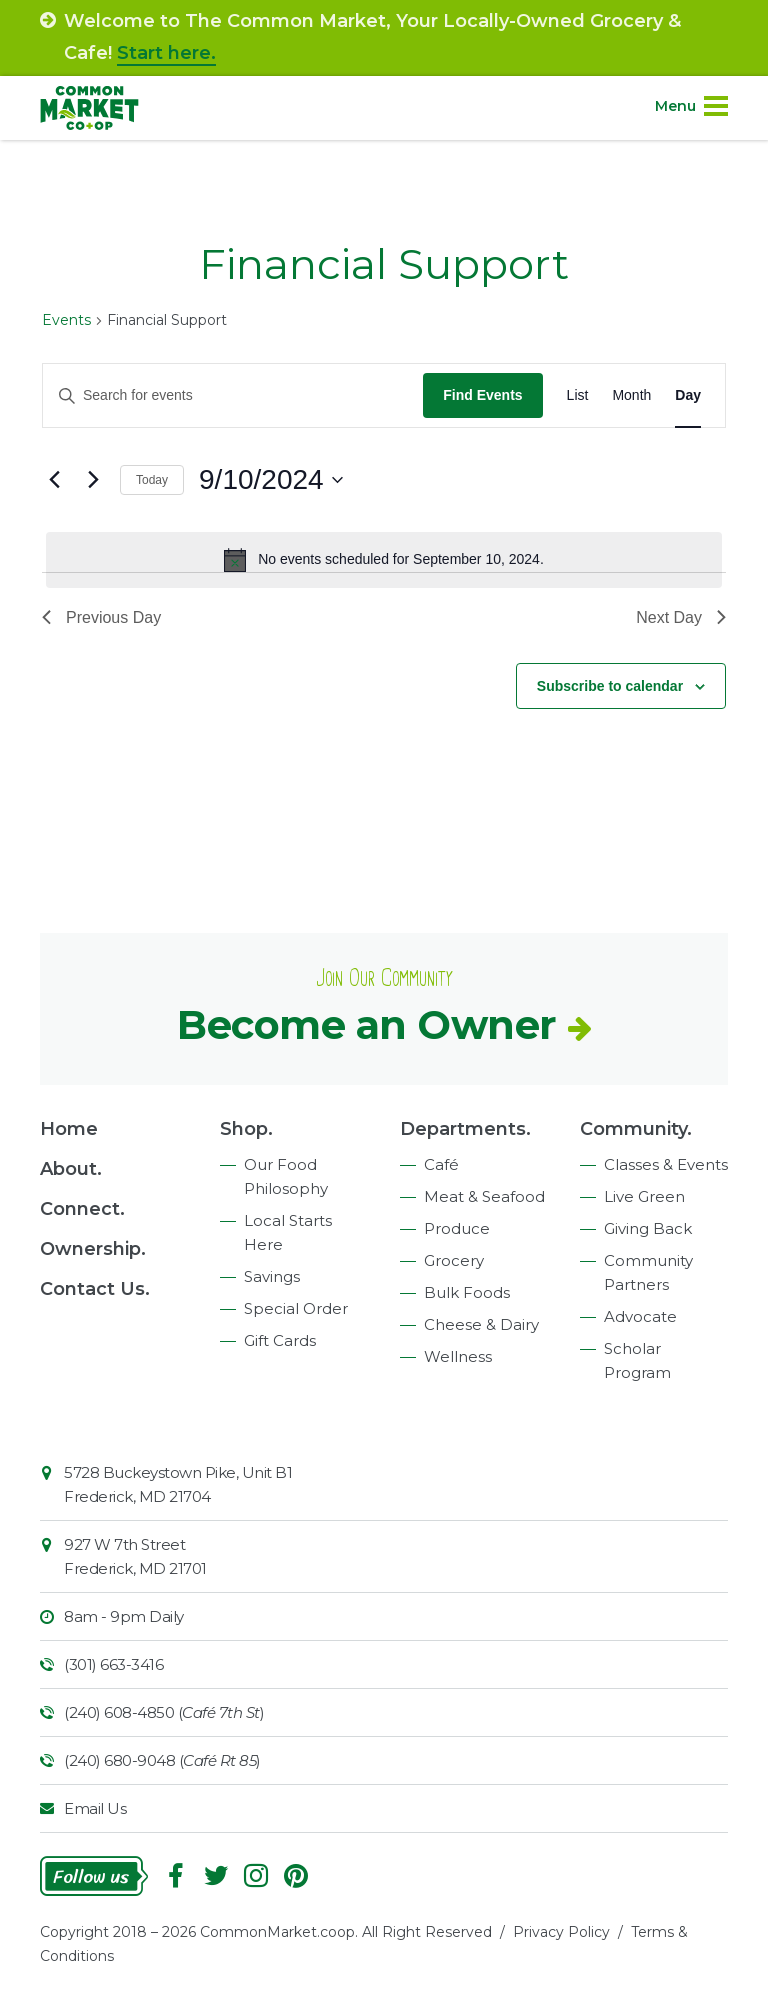 The image size is (768, 2000). Describe the element at coordinates (296, 1876) in the screenshot. I see `Pinterest` at that location.